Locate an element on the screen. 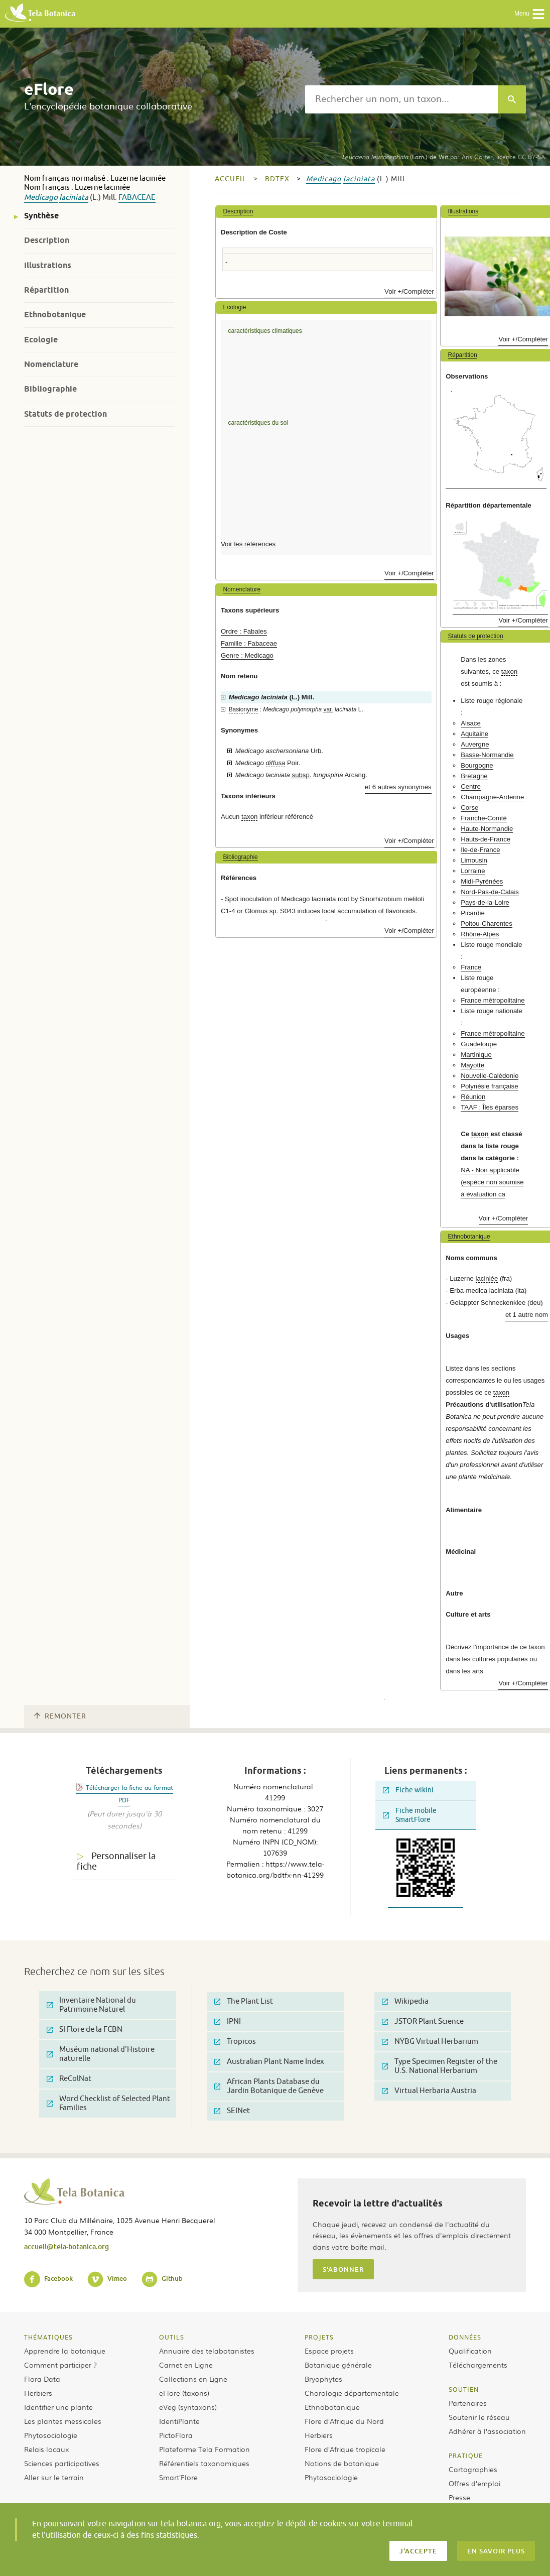  Smart’Flore is located at coordinates (178, 2477).